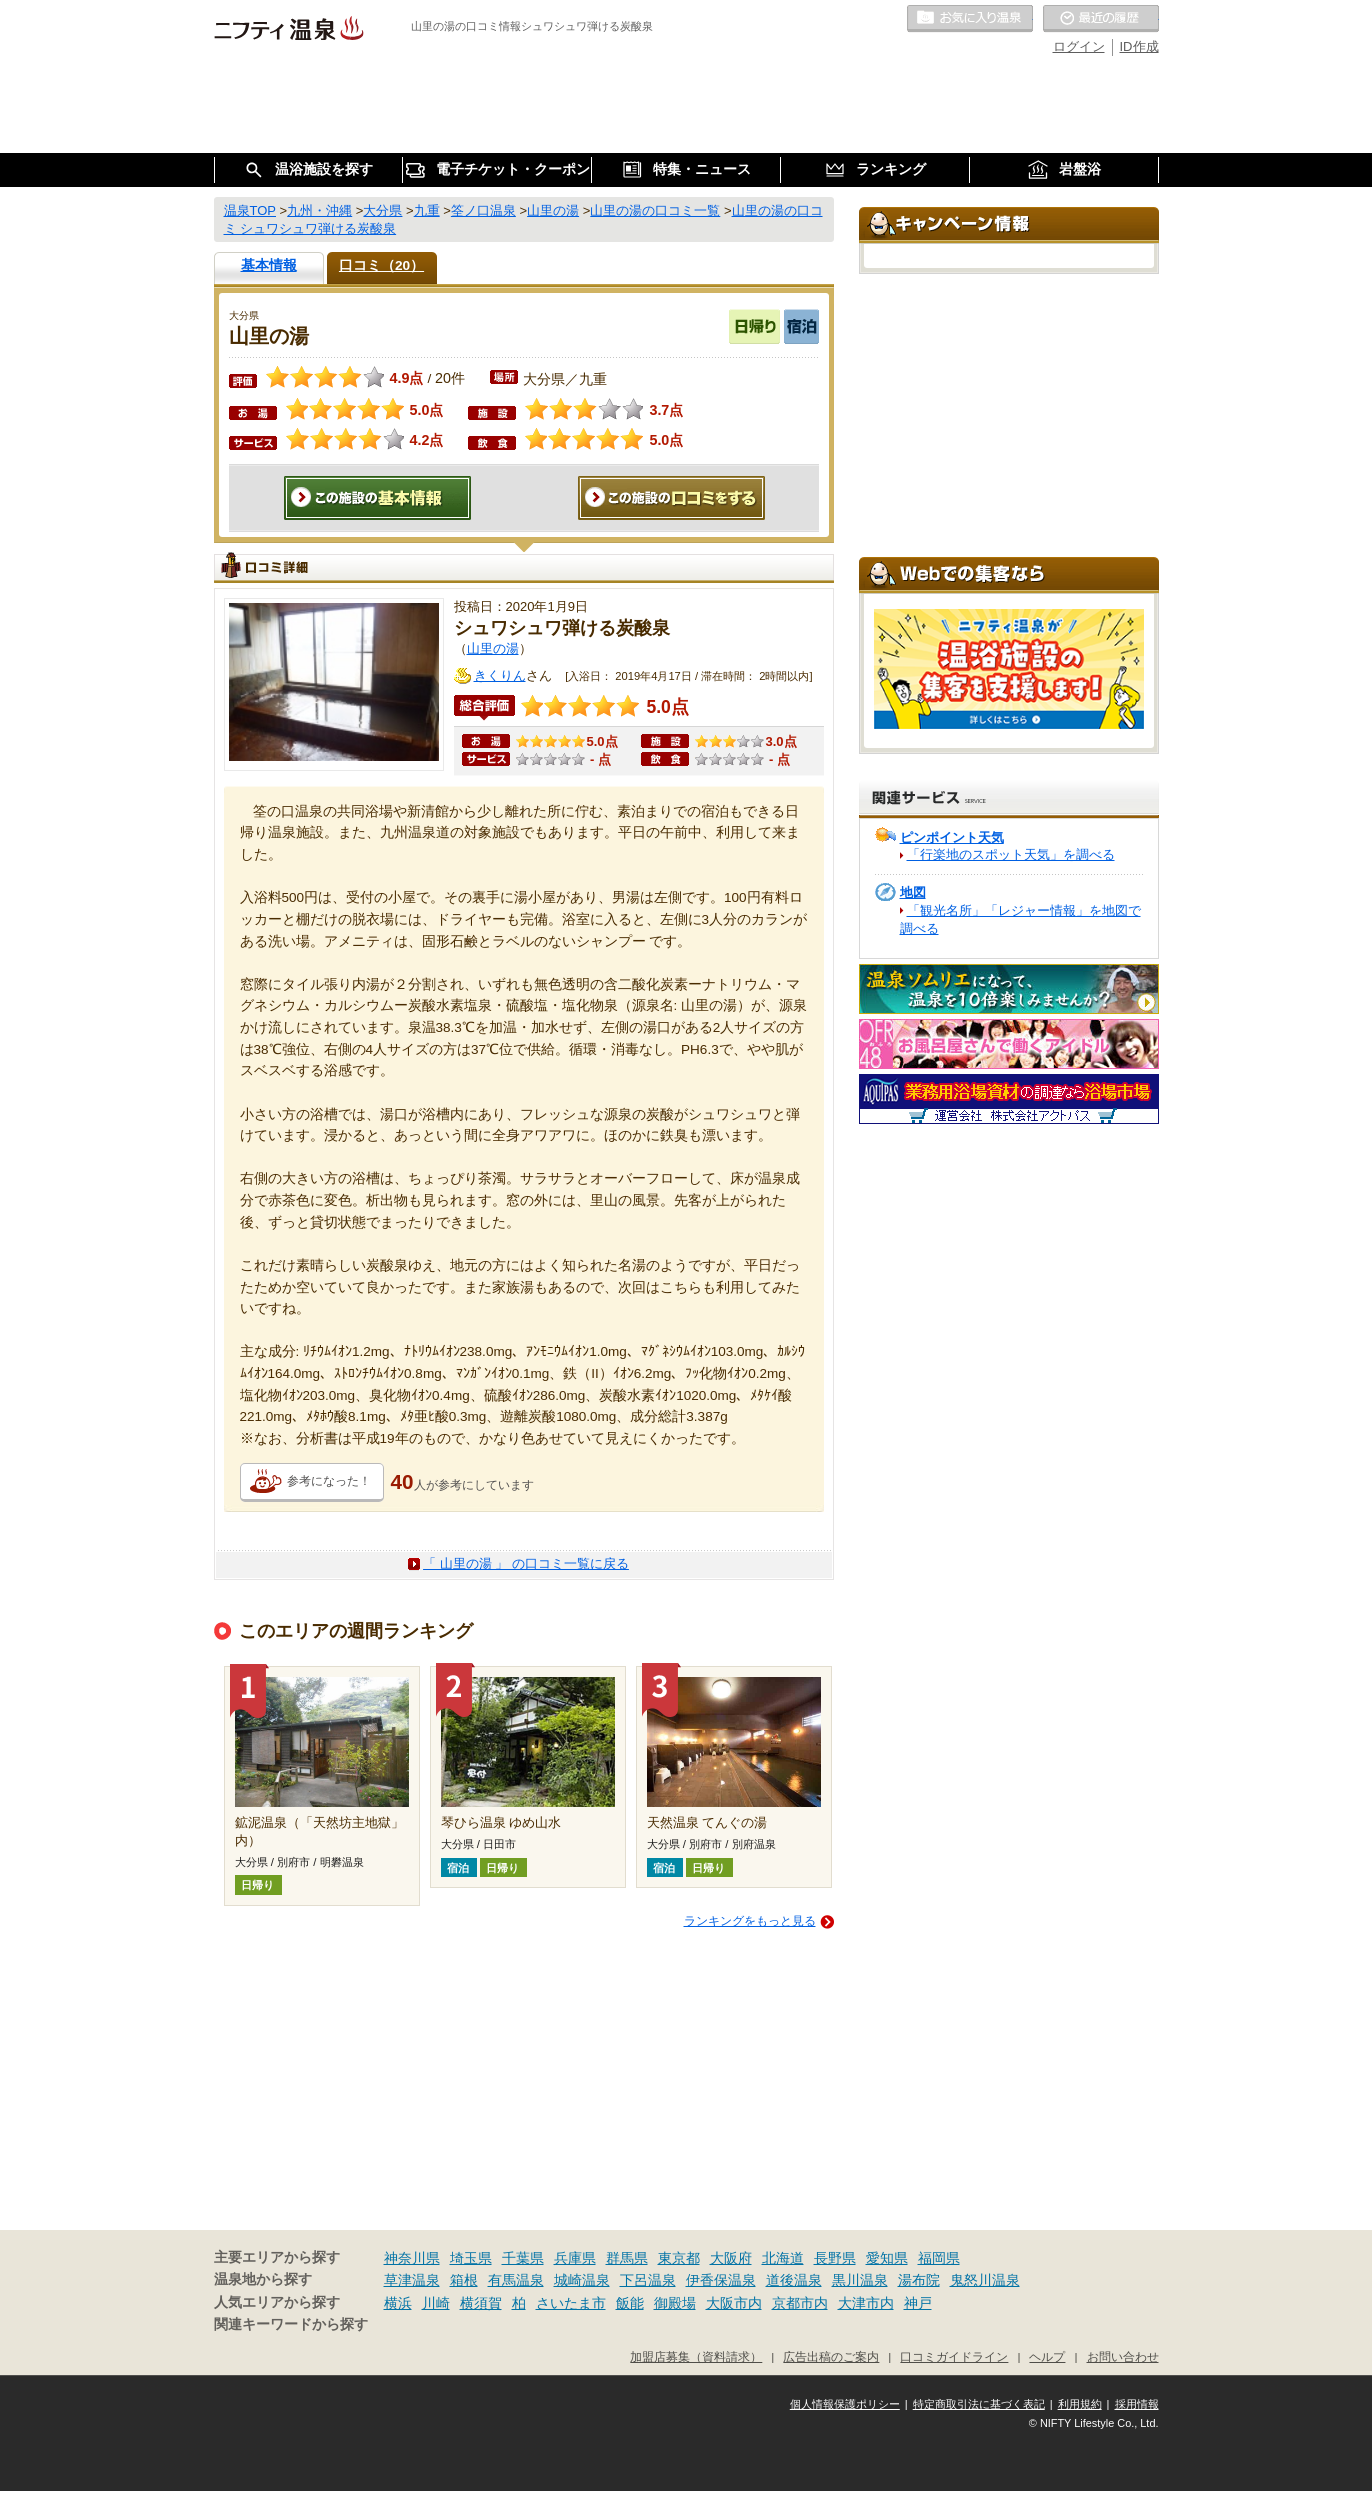 This screenshot has width=1372, height=2508. Describe the element at coordinates (516, 2280) in the screenshot. I see `有馬温泉` at that location.